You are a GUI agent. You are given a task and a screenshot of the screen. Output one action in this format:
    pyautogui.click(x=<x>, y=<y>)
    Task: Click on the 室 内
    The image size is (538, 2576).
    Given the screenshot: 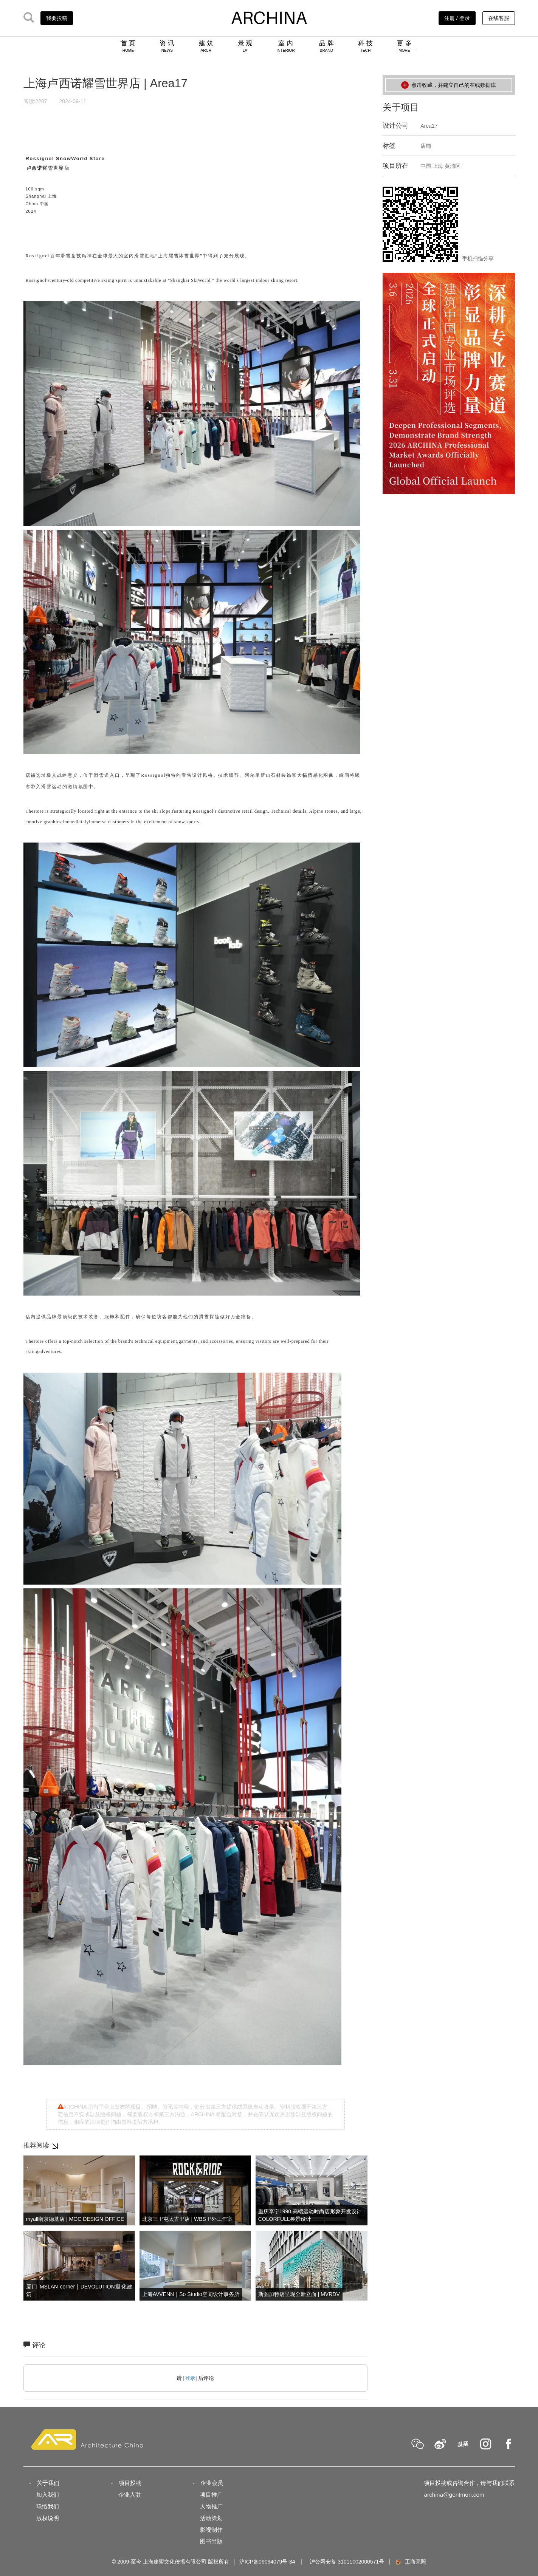 What is the action you would take?
    pyautogui.click(x=286, y=46)
    